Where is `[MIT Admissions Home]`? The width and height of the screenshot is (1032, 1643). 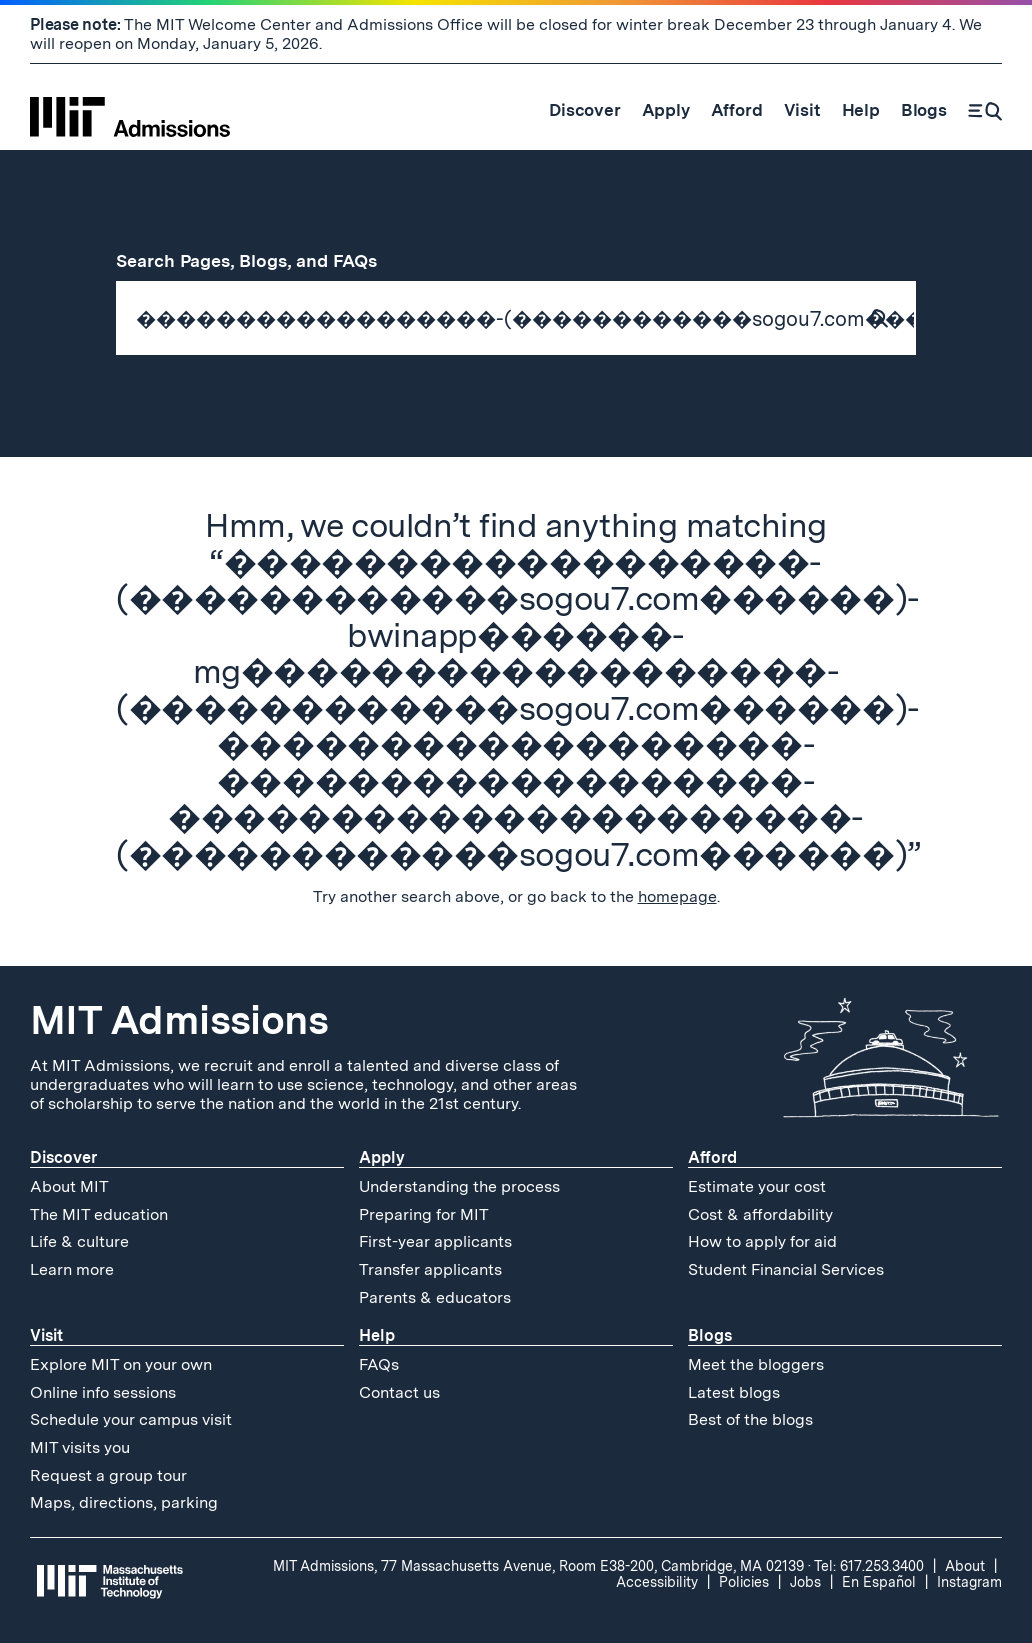 [MIT Admissions Home] is located at coordinates (130, 110).